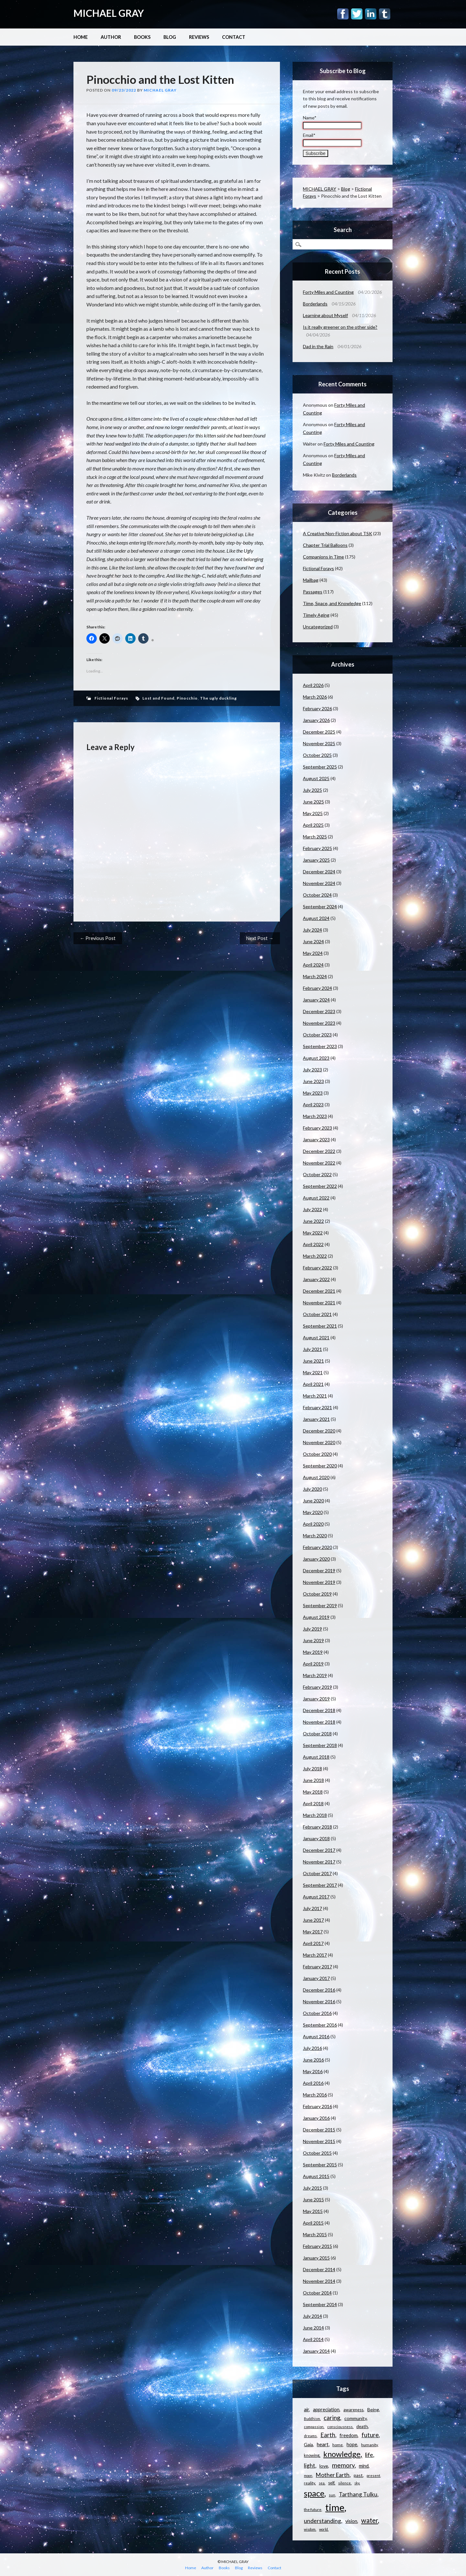 The width and height of the screenshot is (466, 2576). What do you see at coordinates (316, 1197) in the screenshot?
I see `August 2022` at bounding box center [316, 1197].